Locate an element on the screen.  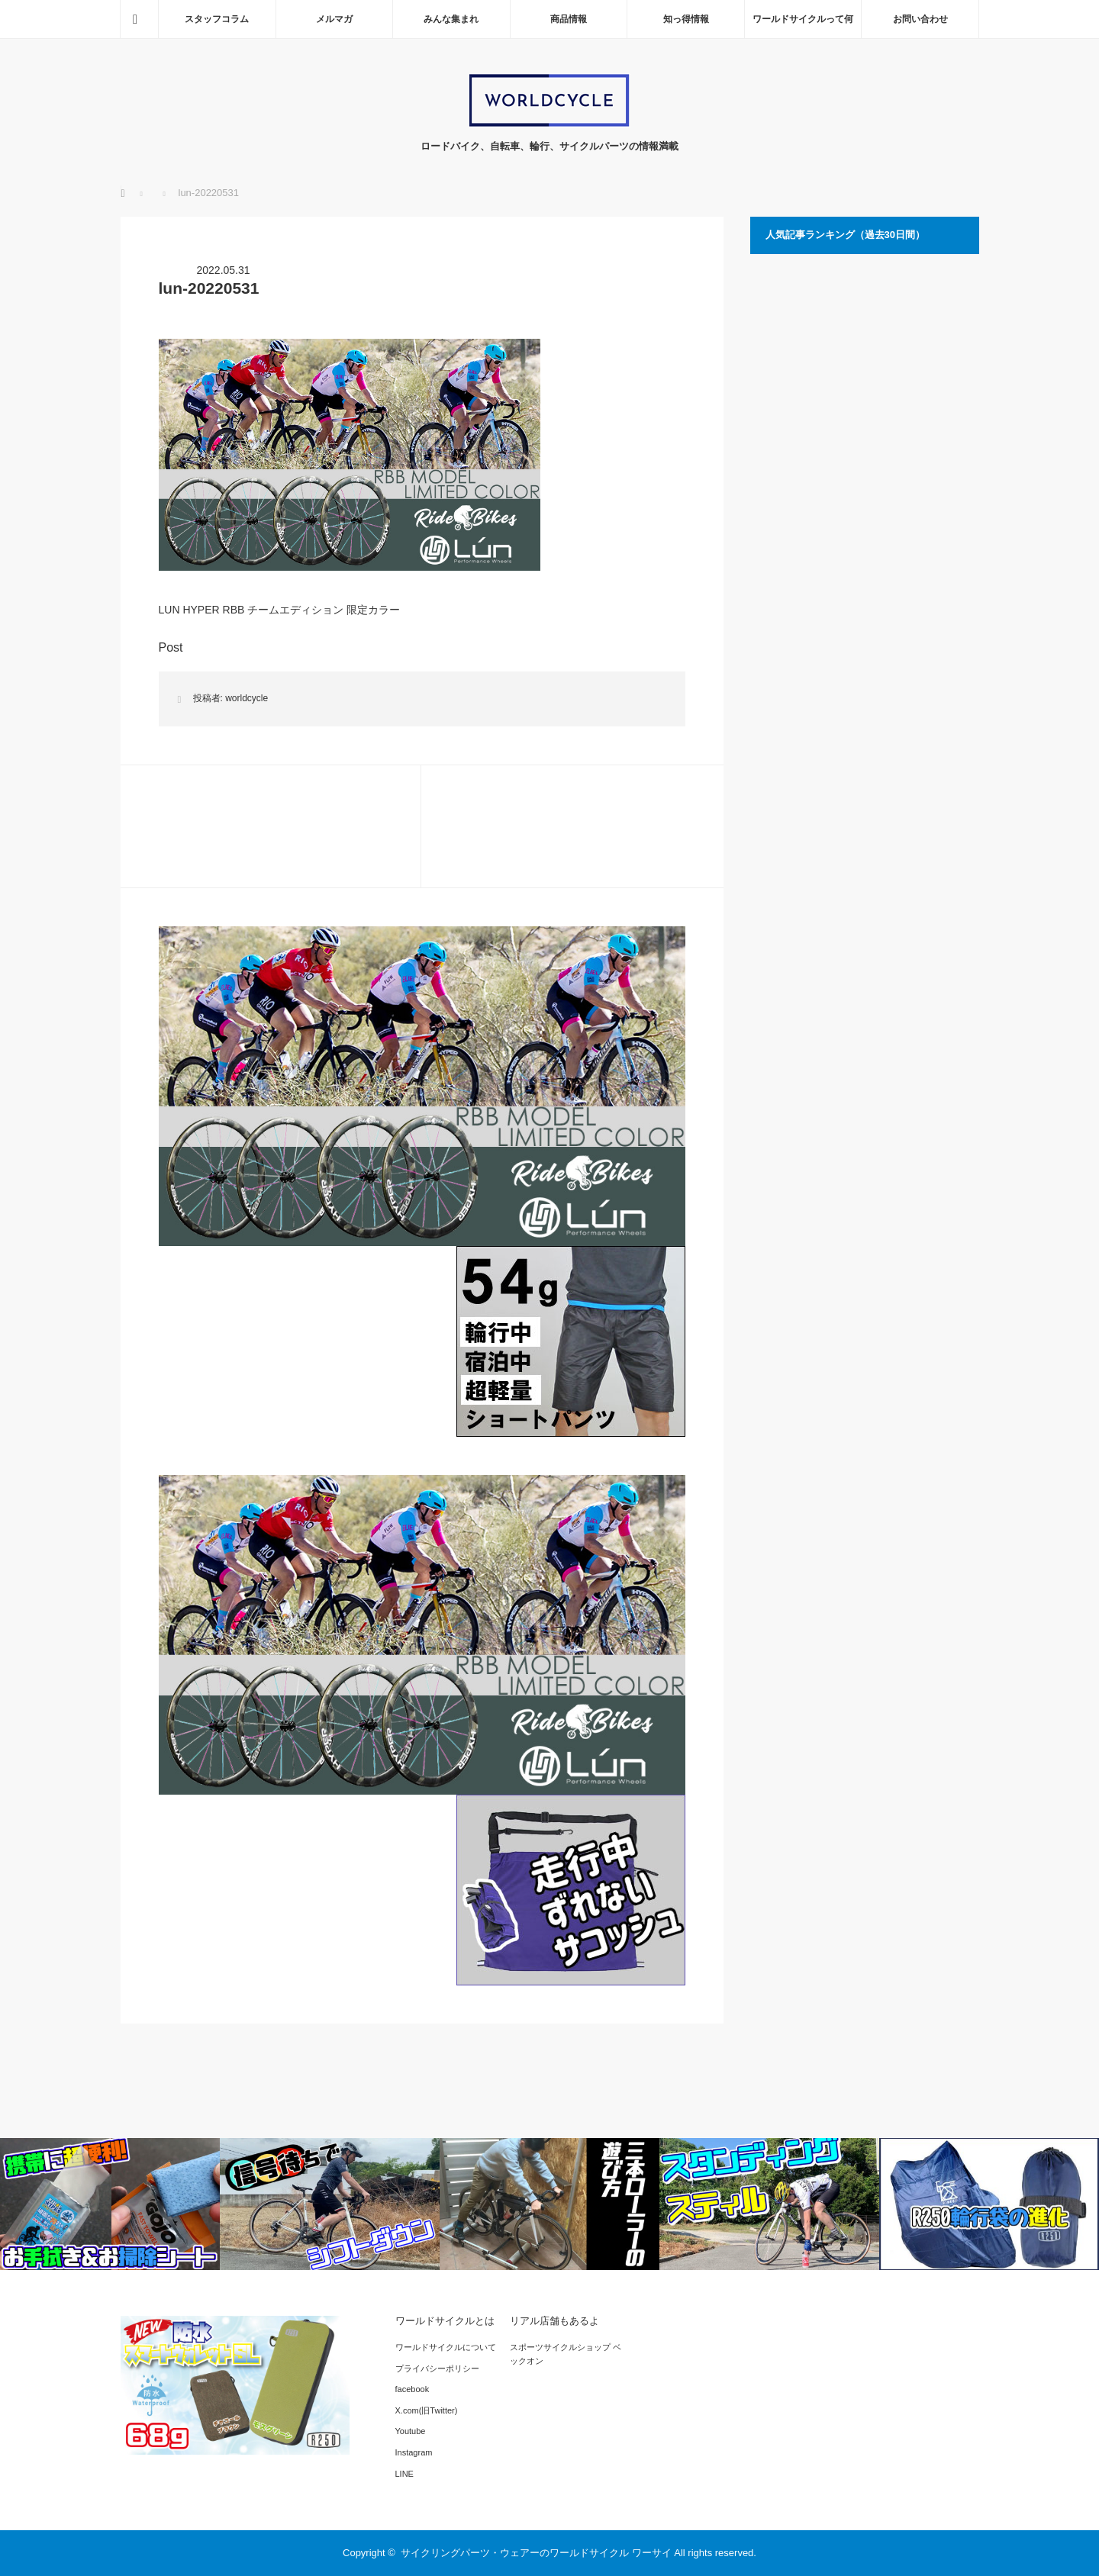
worldcycle is located at coordinates (246, 698).